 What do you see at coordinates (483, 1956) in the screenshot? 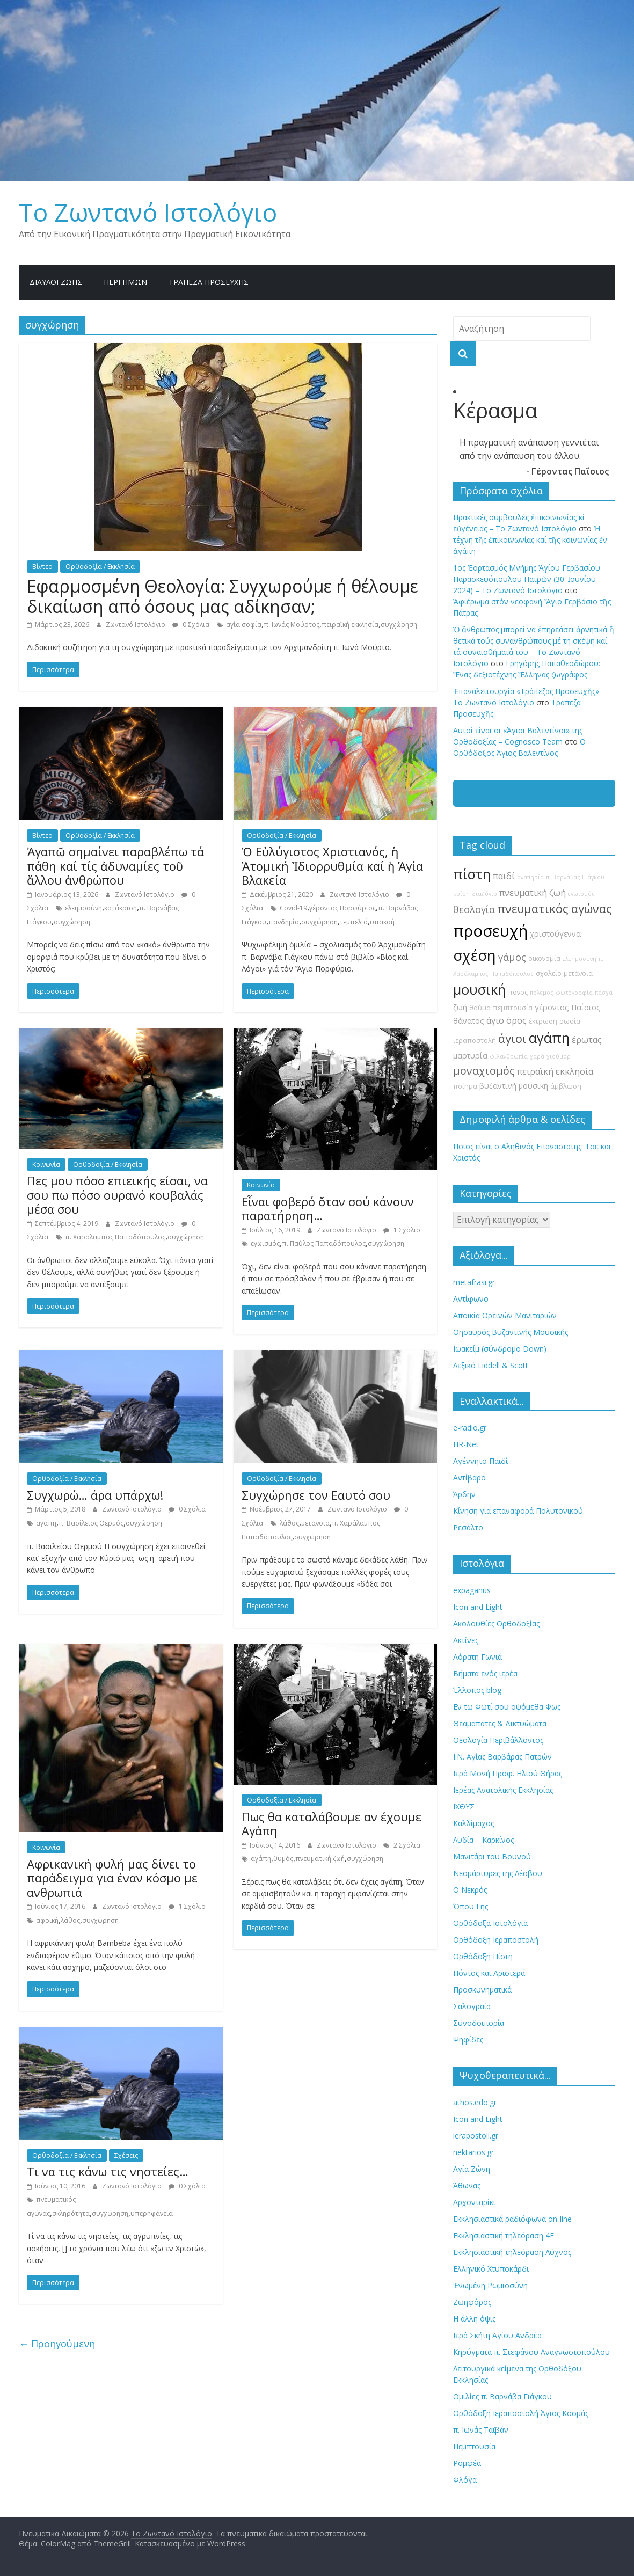
I see `Ορθόδοξη Πίστη` at bounding box center [483, 1956].